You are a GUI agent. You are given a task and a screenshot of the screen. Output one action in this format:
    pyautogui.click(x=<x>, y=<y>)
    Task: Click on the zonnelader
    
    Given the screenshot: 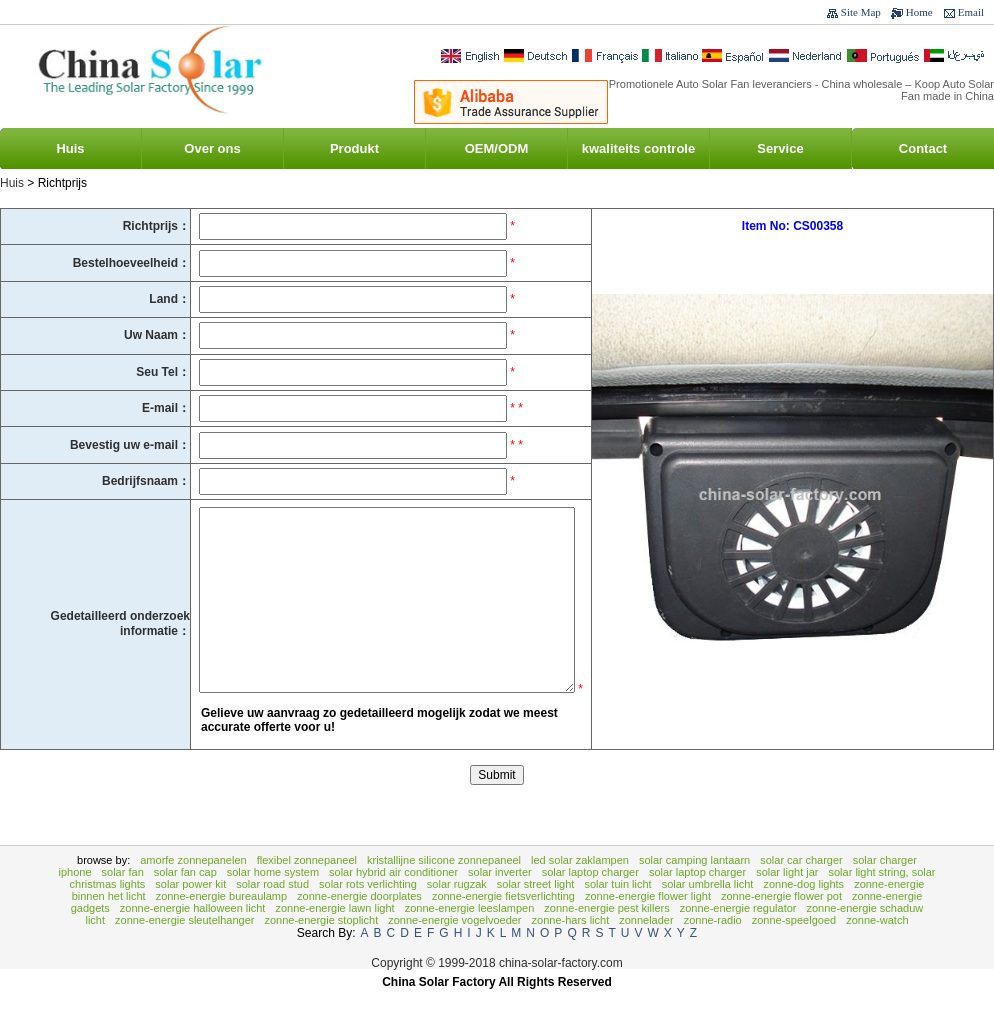 What is the action you would take?
    pyautogui.click(x=646, y=950)
    